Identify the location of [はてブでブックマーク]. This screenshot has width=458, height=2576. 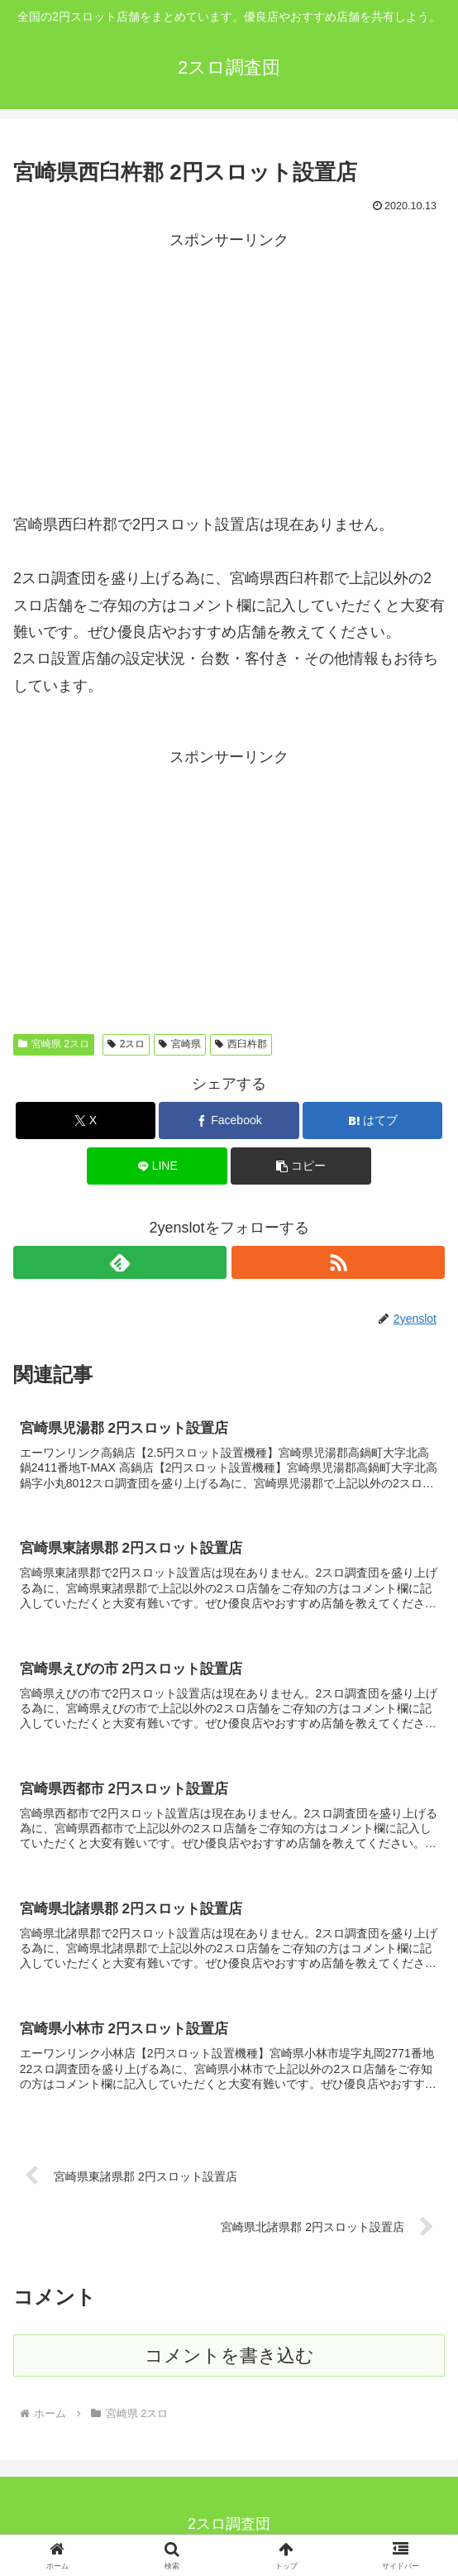
(373, 1120).